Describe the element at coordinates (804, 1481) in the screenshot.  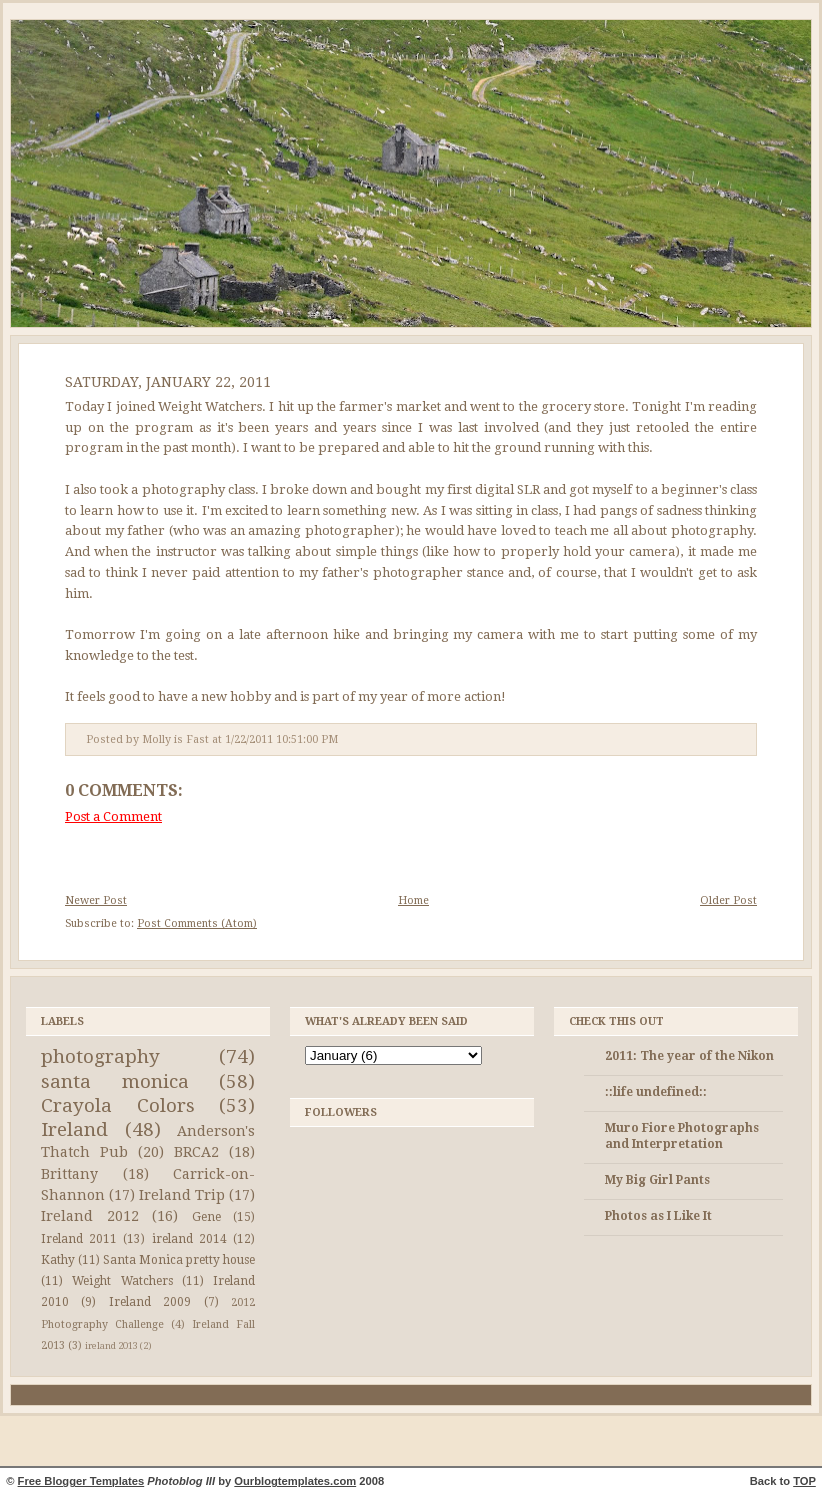
I see `TOP` at that location.